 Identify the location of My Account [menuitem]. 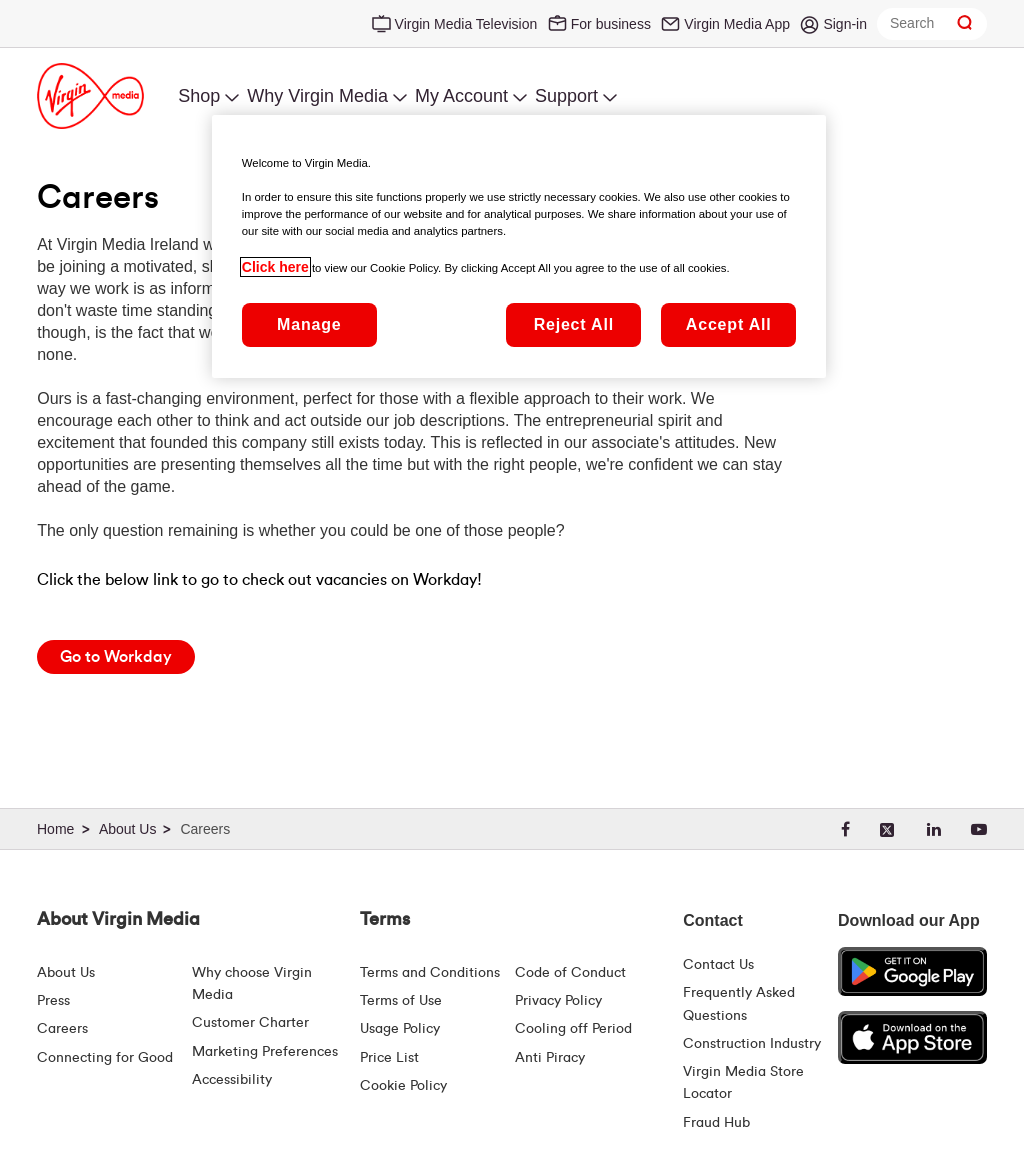
(461, 96).